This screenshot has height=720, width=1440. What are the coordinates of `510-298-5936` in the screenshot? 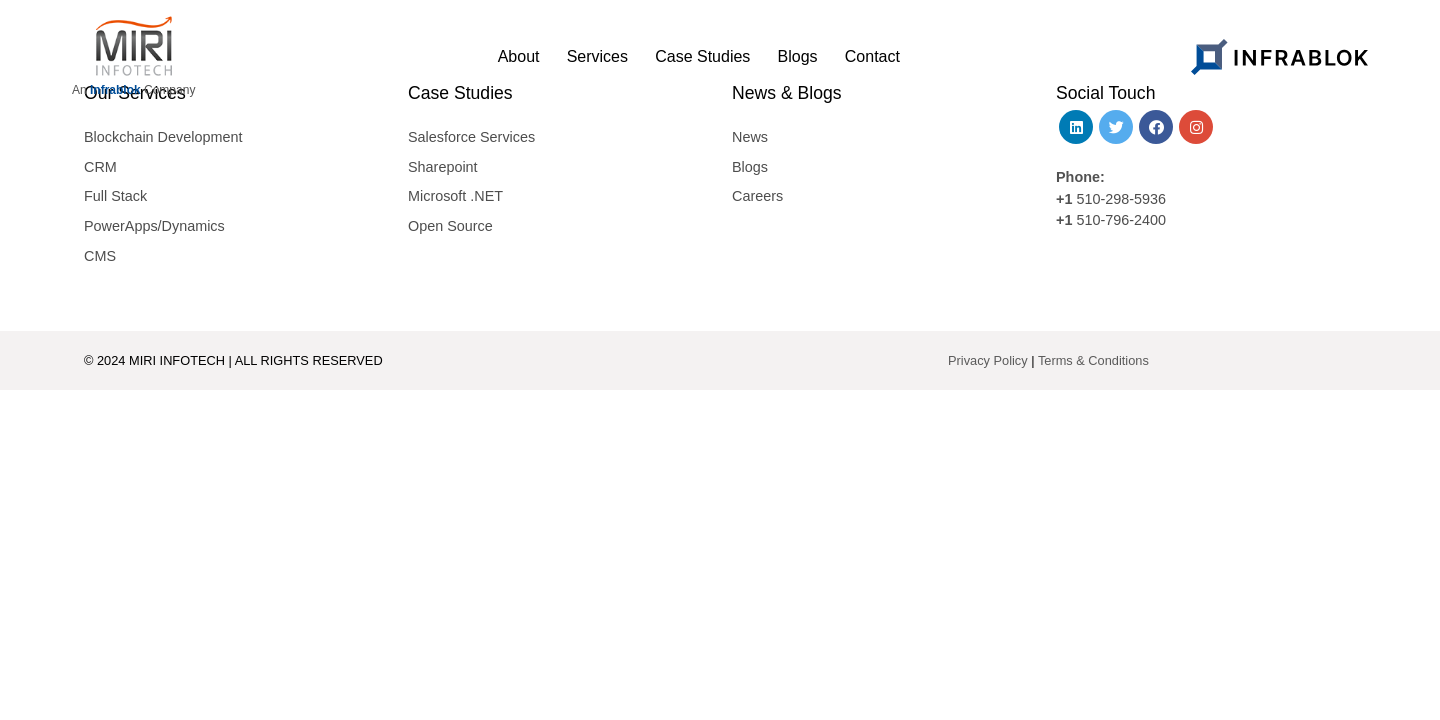 It's located at (1119, 199).